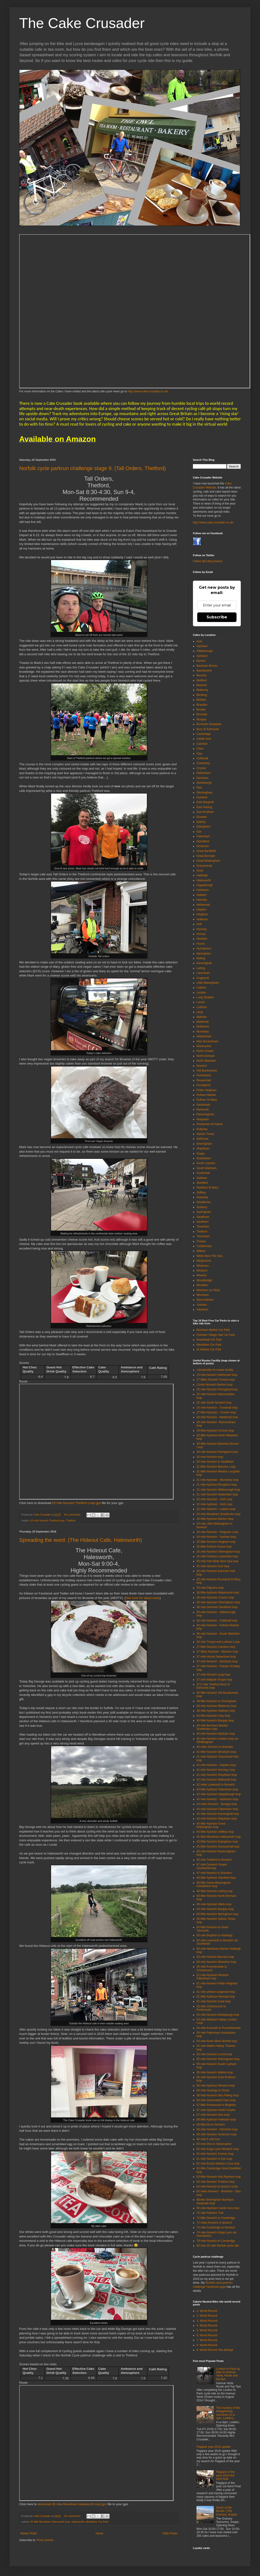 This screenshot has width=260, height=2576. Describe the element at coordinates (206, 1090) in the screenshot. I see `Potter Heigham` at that location.